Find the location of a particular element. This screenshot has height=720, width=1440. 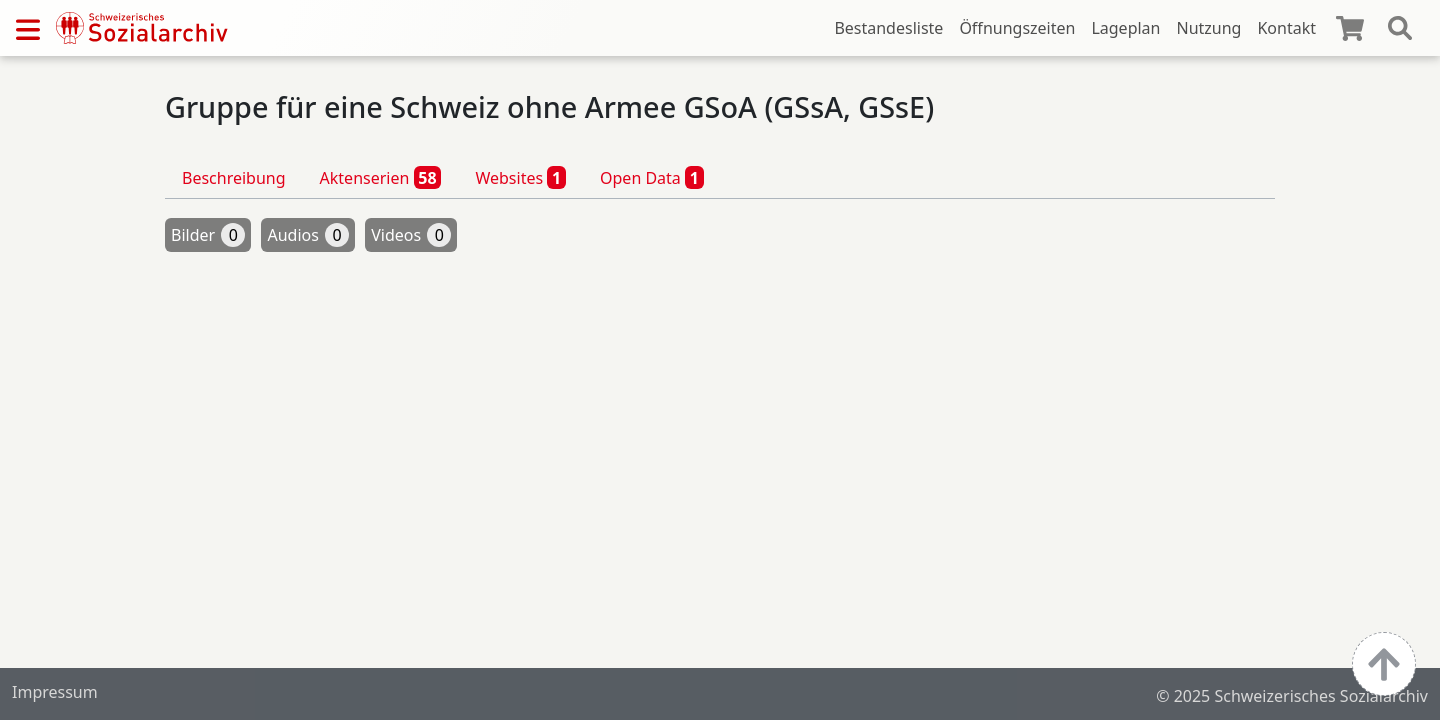

© 2025 Schweizerisches Sozialarchiv is located at coordinates (1292, 696).